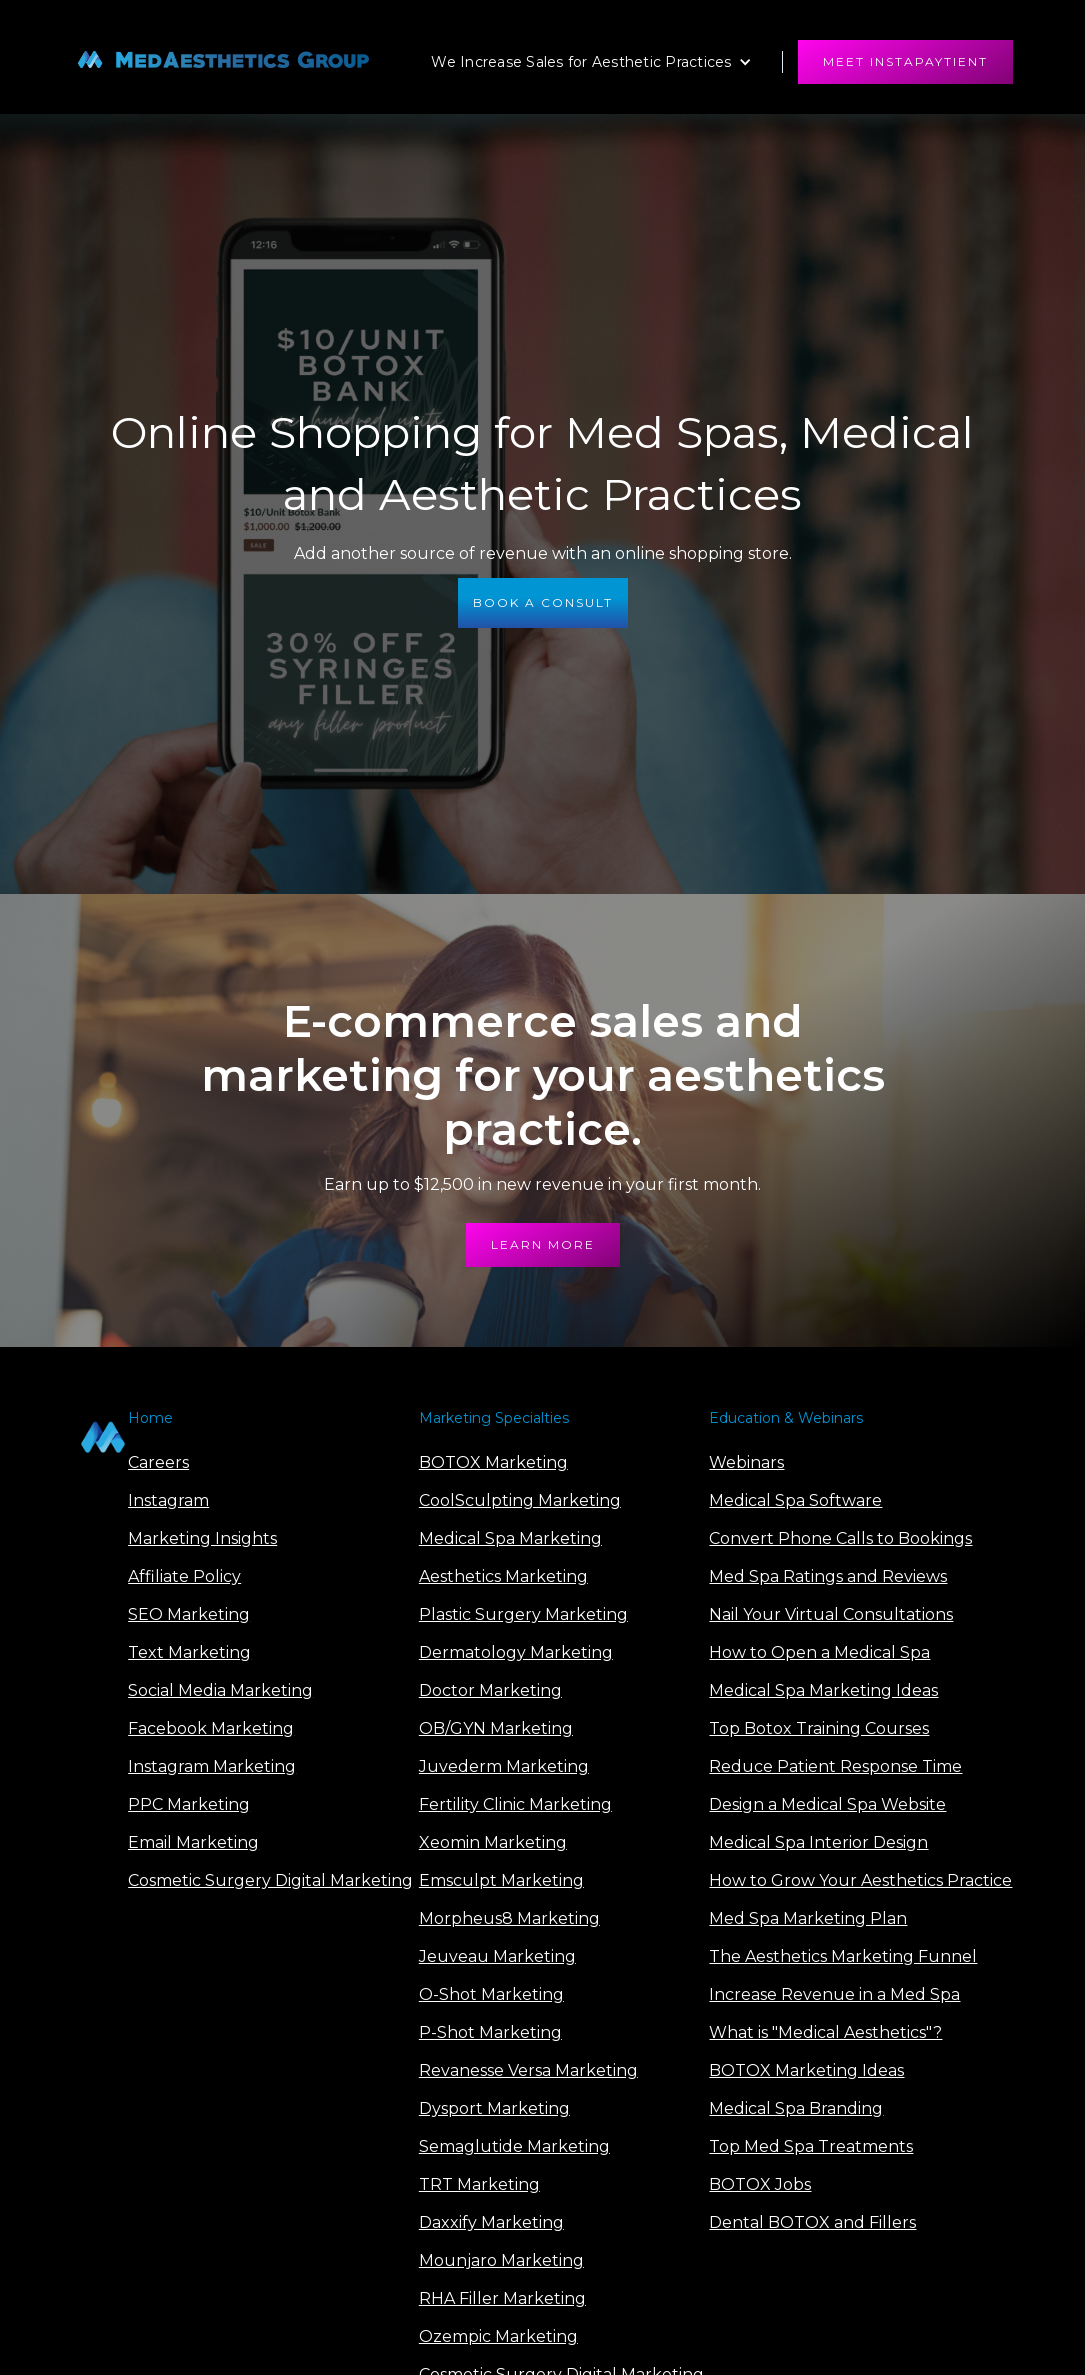  Describe the element at coordinates (543, 1244) in the screenshot. I see `learn more` at that location.